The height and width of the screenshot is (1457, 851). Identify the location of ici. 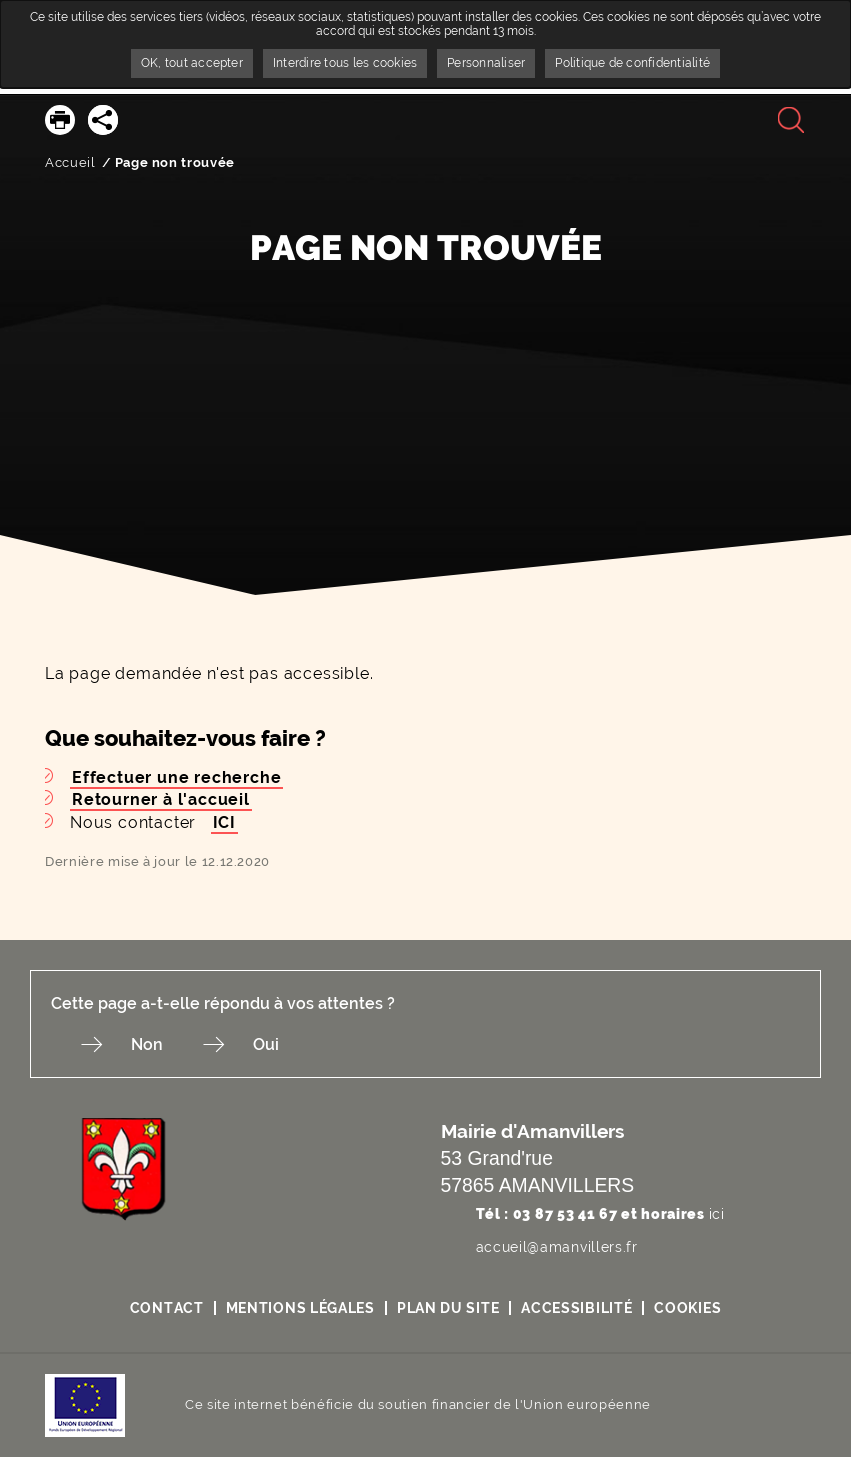
(717, 1214).